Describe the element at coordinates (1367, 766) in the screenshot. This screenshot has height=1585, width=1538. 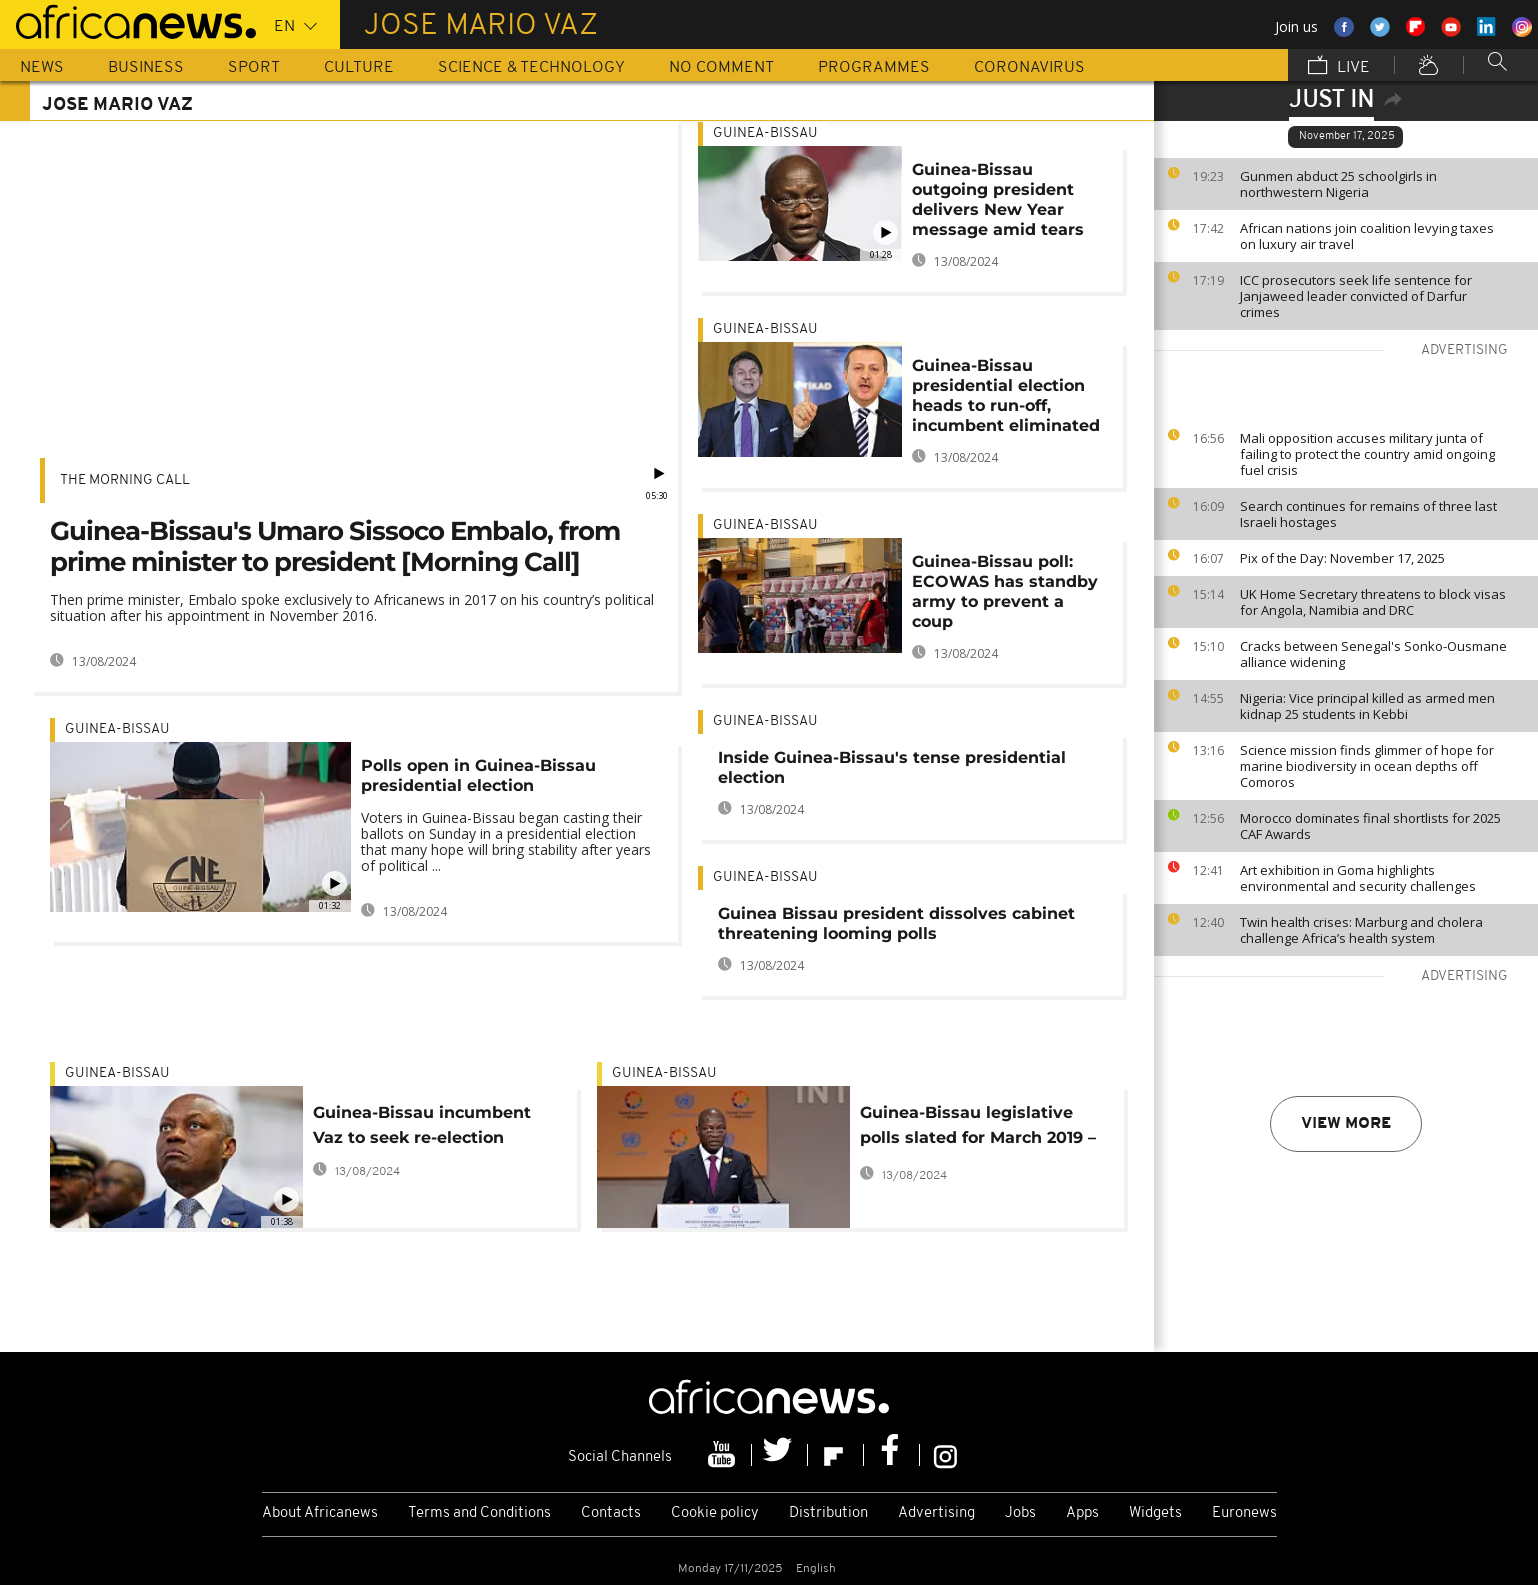
I see `Science mission finds glimmer of hope for marine biodiversity in ocean depths off Comoros` at that location.